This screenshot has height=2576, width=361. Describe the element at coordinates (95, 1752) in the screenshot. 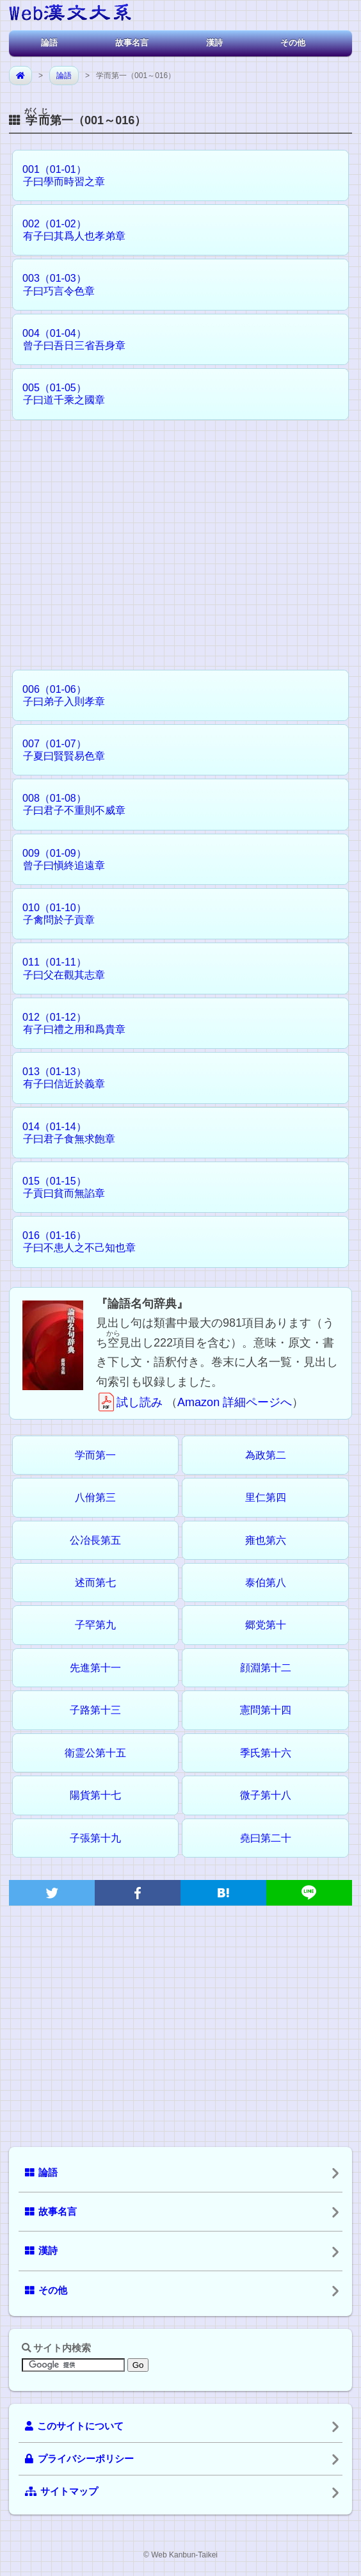

I see `衛霊公第十五` at that location.